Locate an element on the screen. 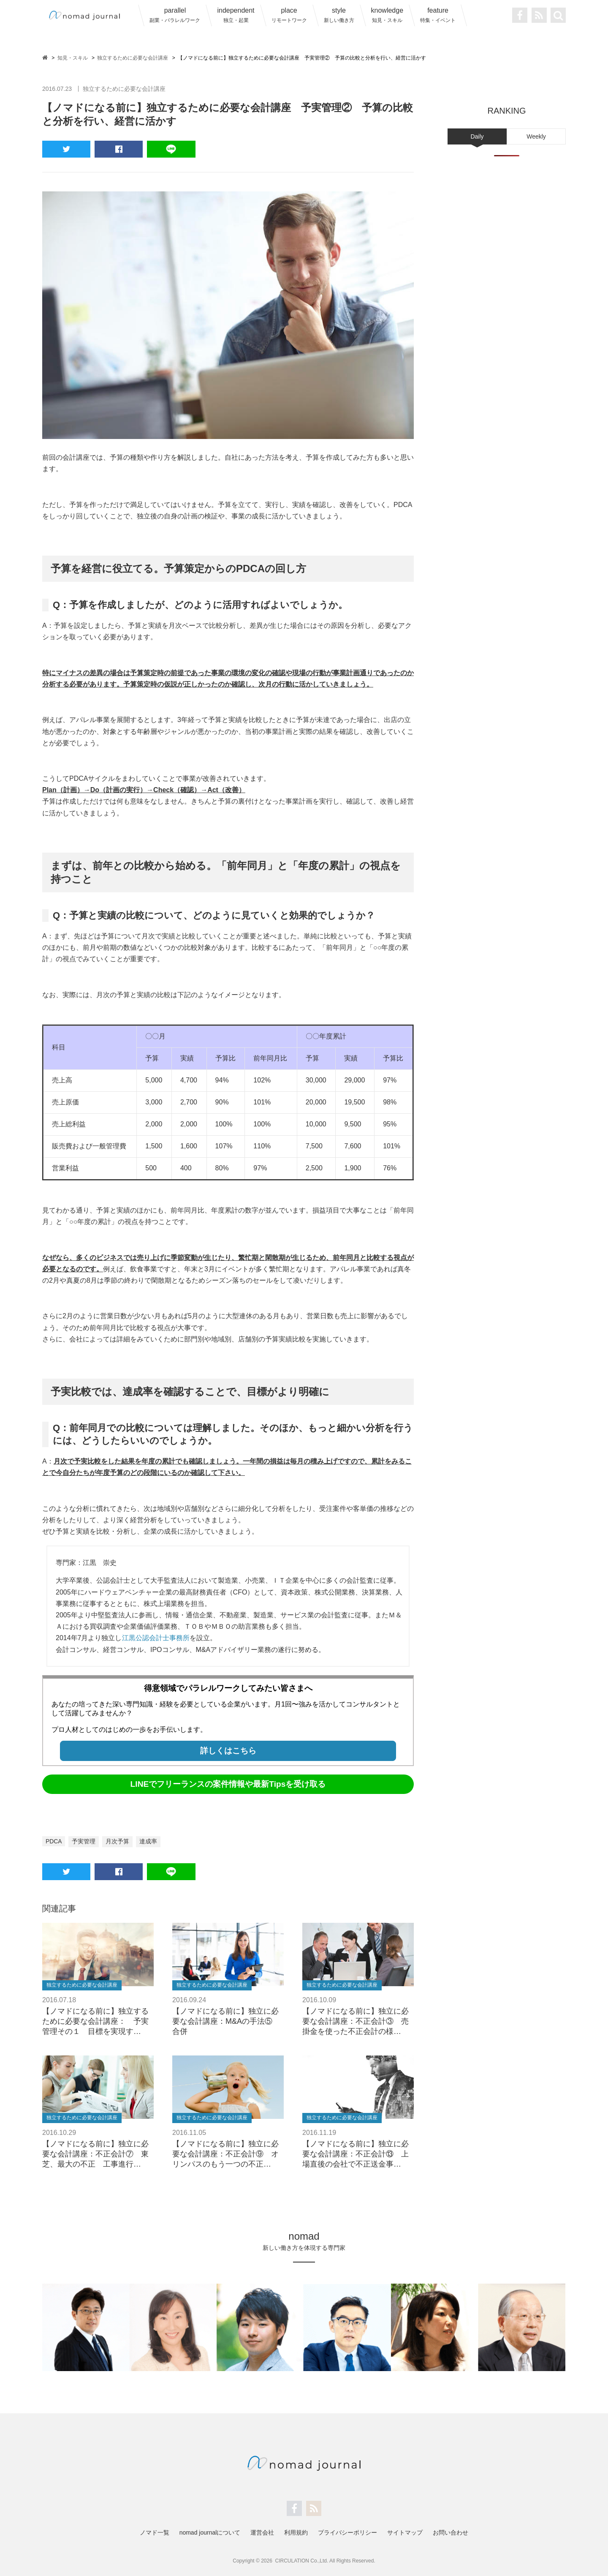 This screenshot has height=2576, width=608. PDCA is located at coordinates (54, 1841).